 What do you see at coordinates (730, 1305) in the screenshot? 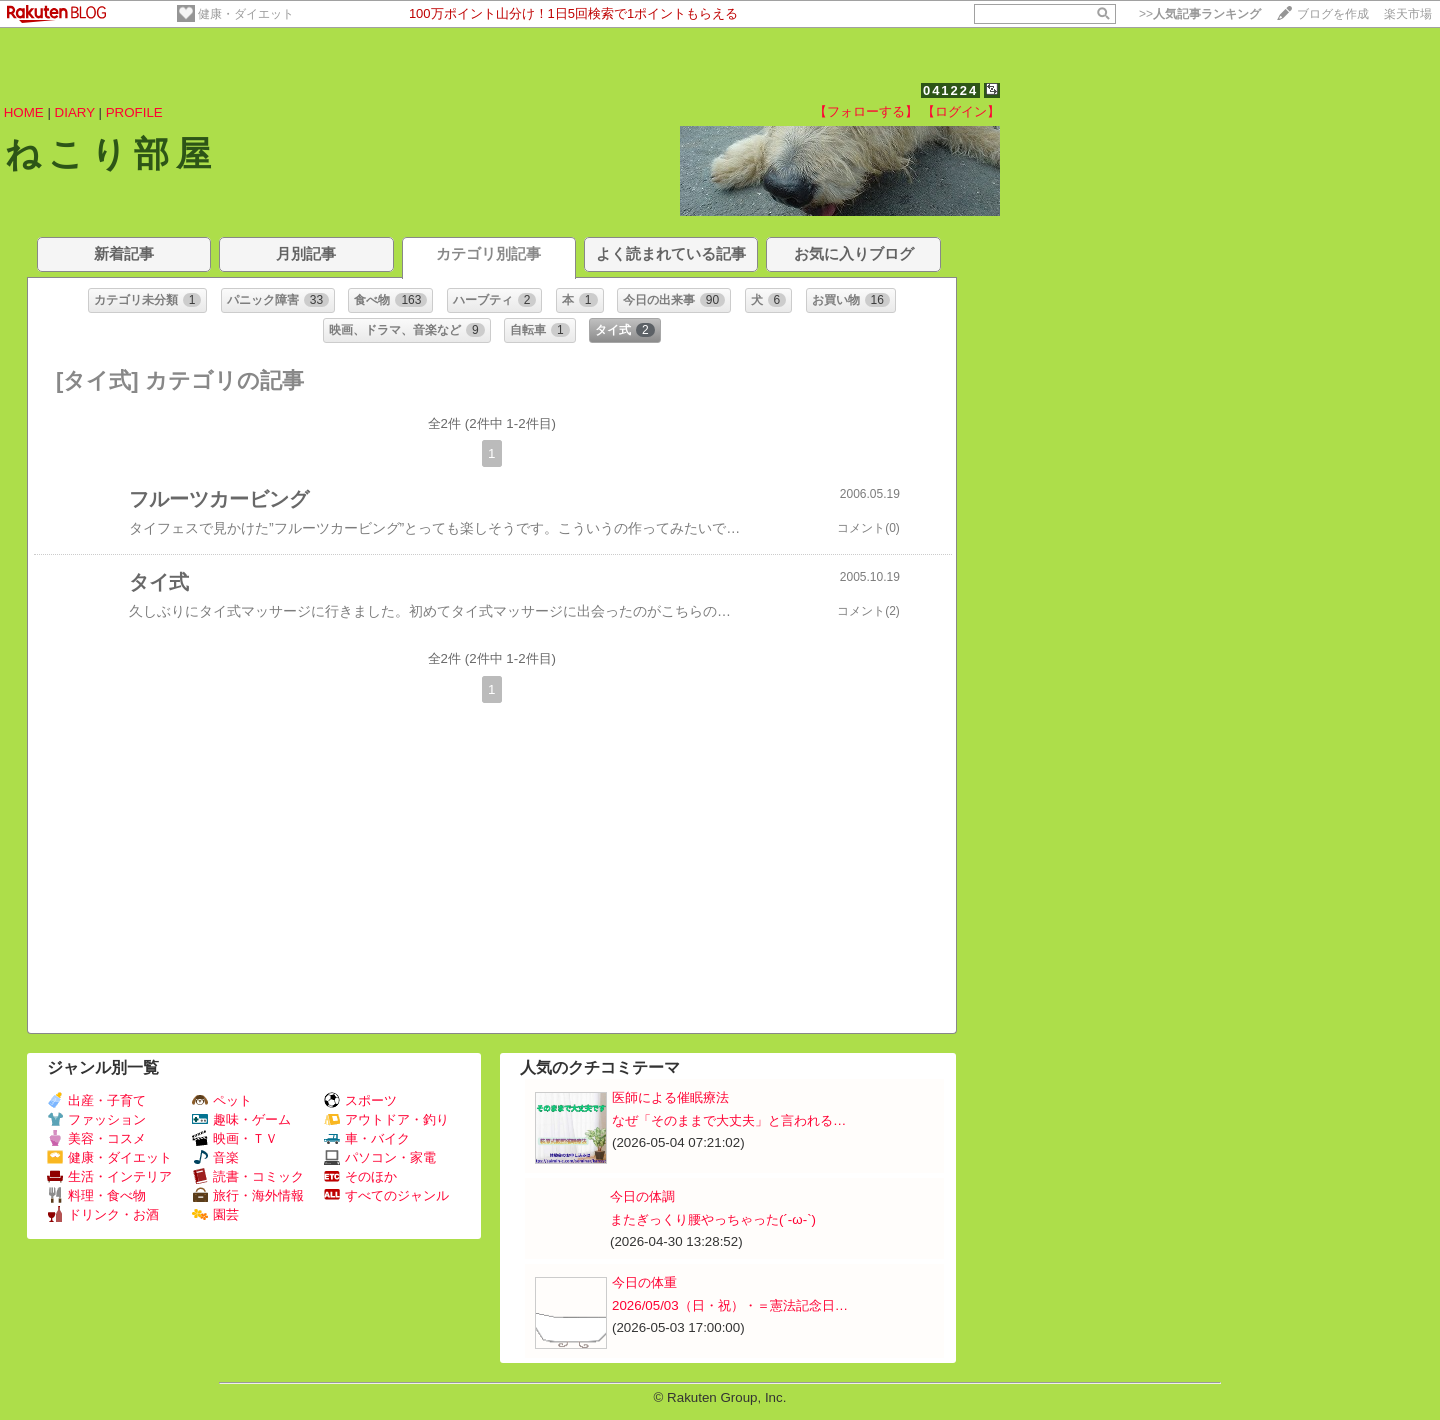
I see `2026/05/03（日・祝）・＝憲法記念日…` at bounding box center [730, 1305].